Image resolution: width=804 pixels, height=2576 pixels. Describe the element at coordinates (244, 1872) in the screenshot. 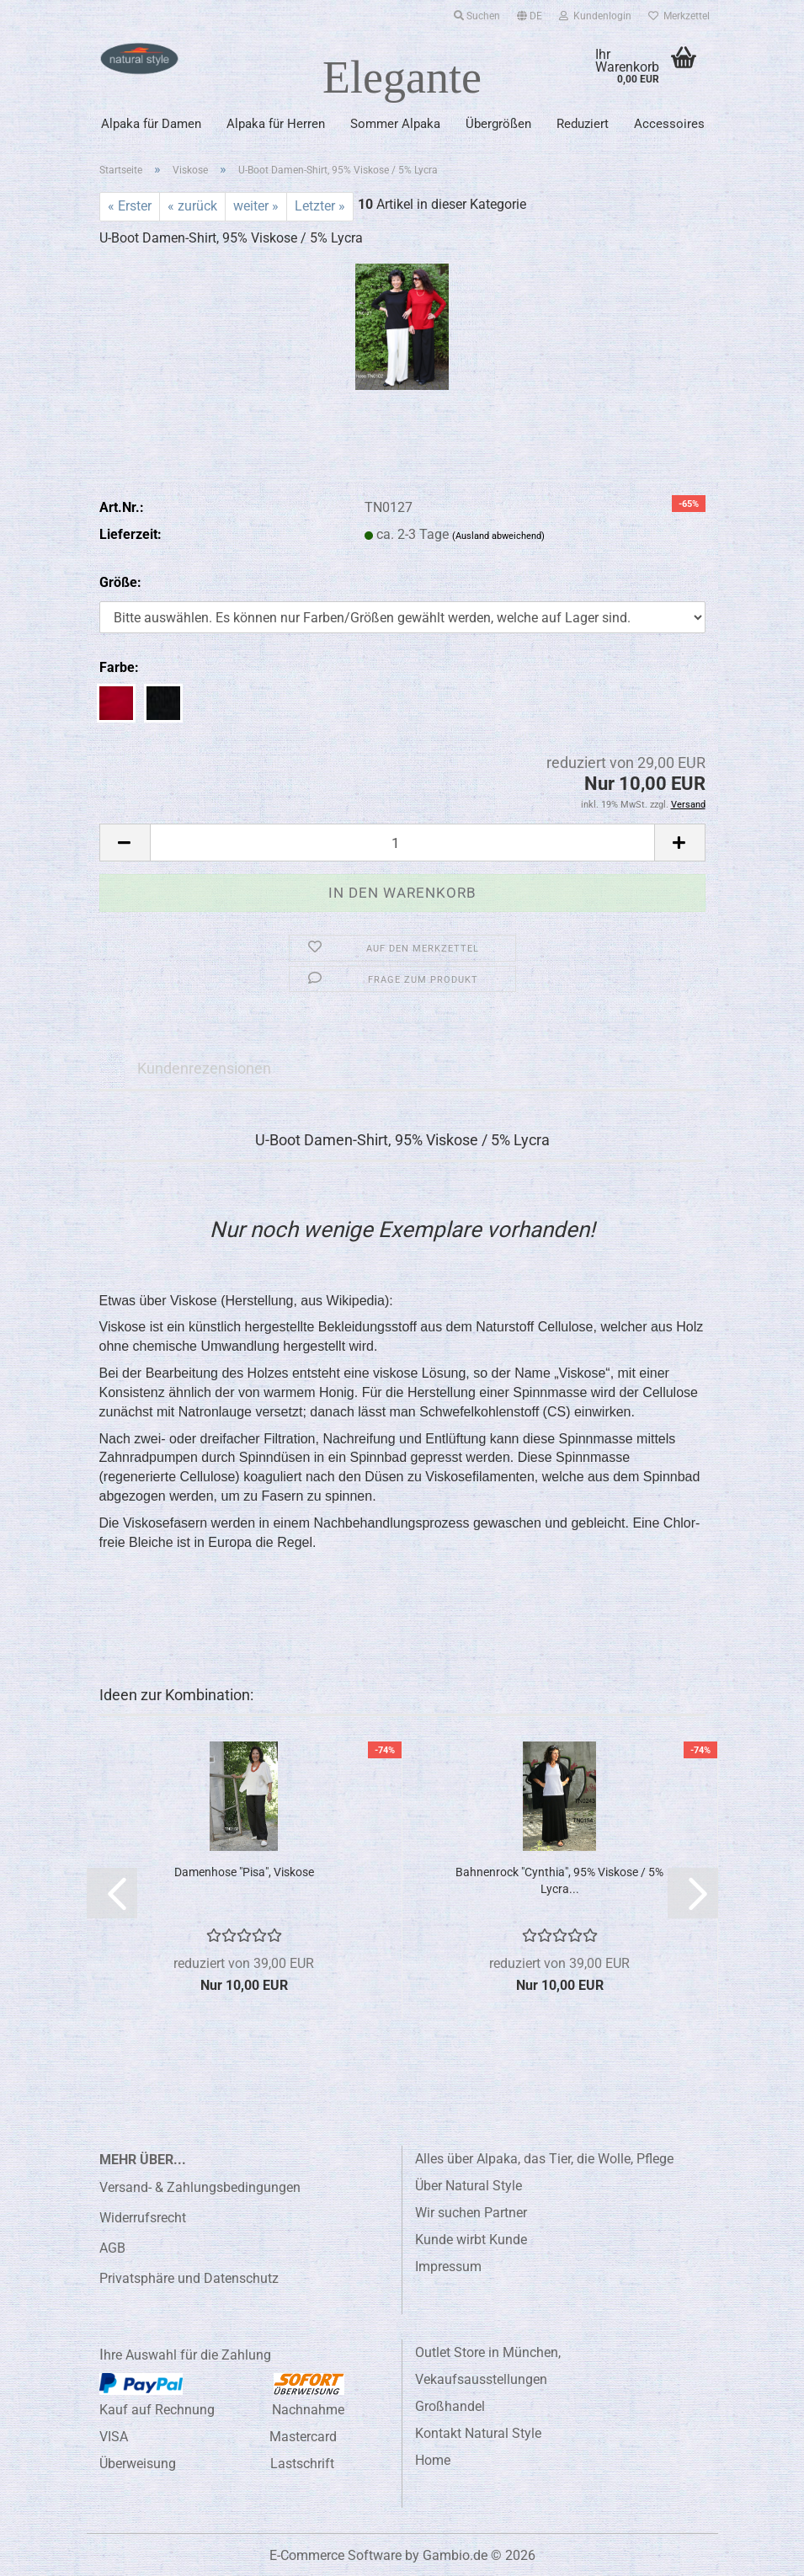

I see `Damenhose "Pisa", Viskose` at that location.